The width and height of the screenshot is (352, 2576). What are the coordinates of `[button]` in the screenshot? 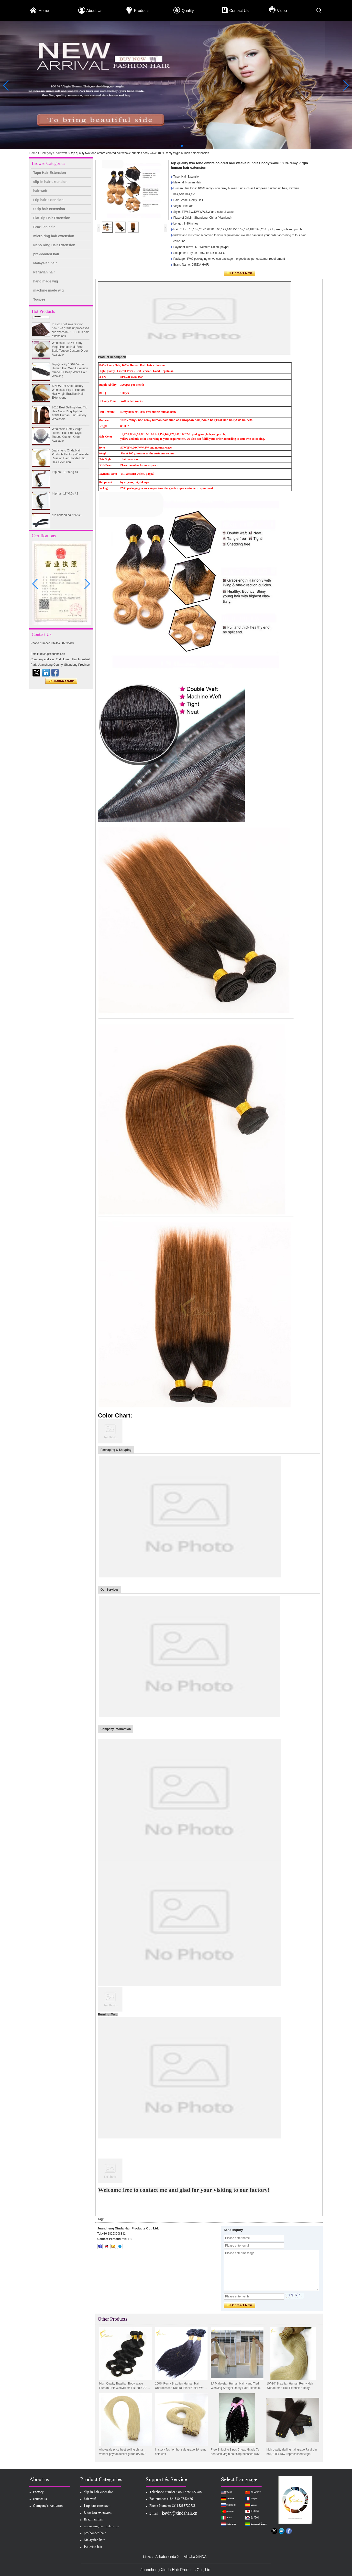 It's located at (170, 146).